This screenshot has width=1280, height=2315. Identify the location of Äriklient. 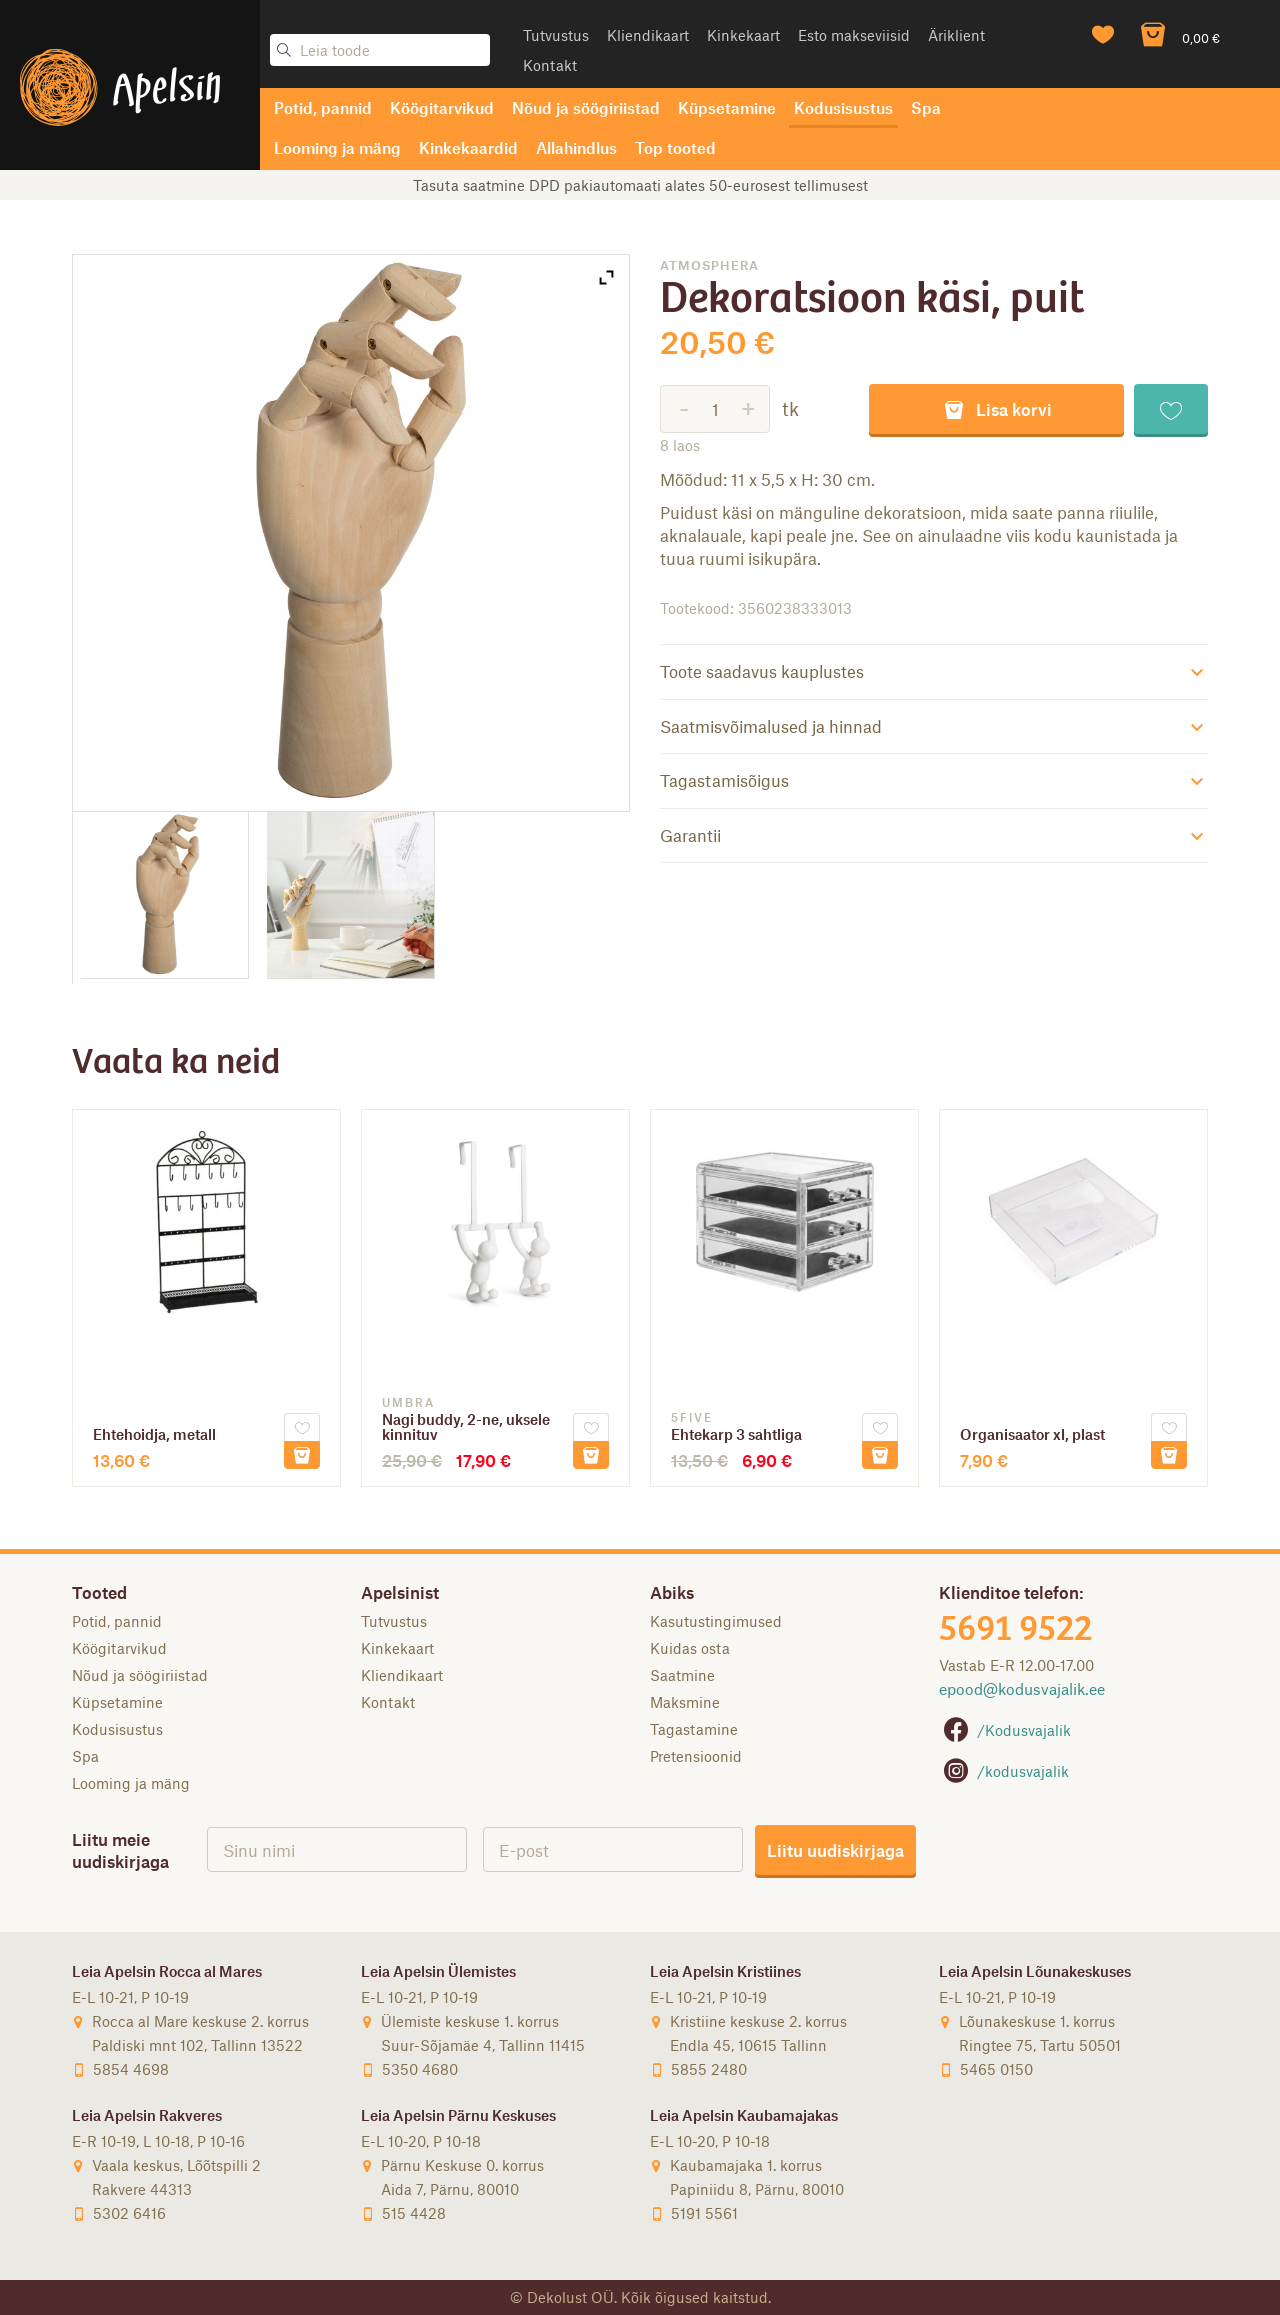
(956, 35).